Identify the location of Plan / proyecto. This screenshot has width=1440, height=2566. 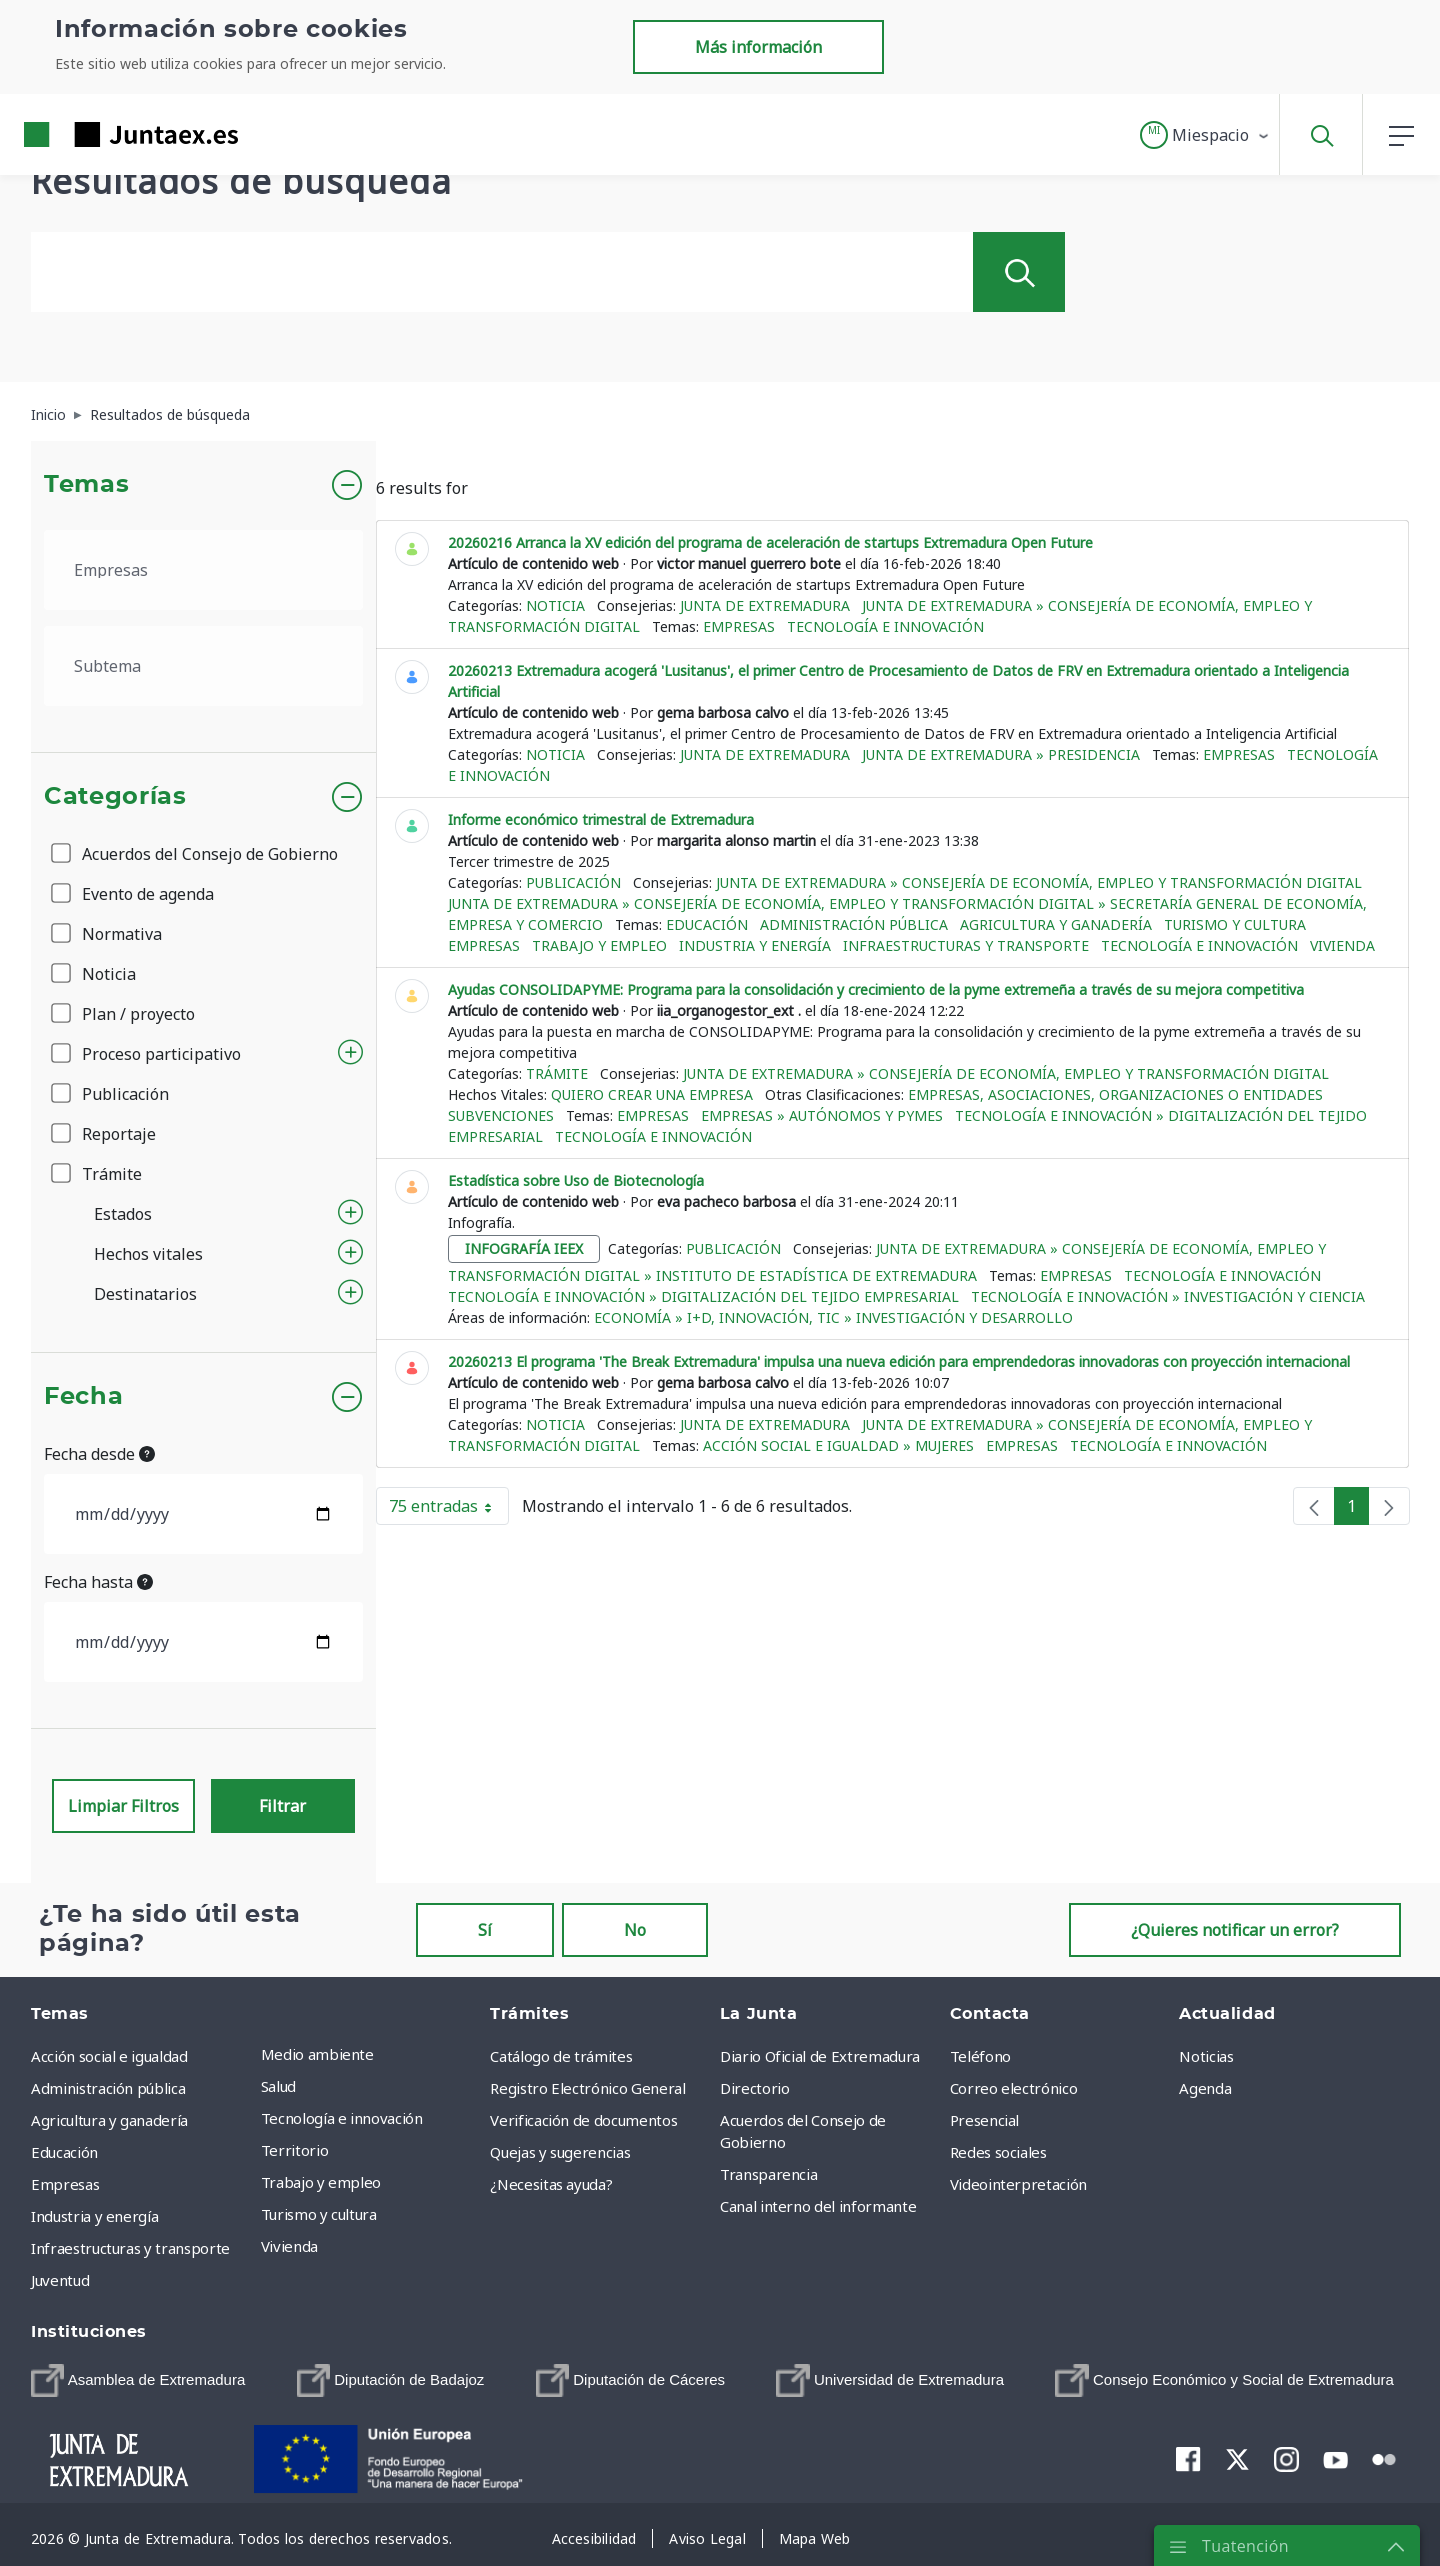
(124, 1014).